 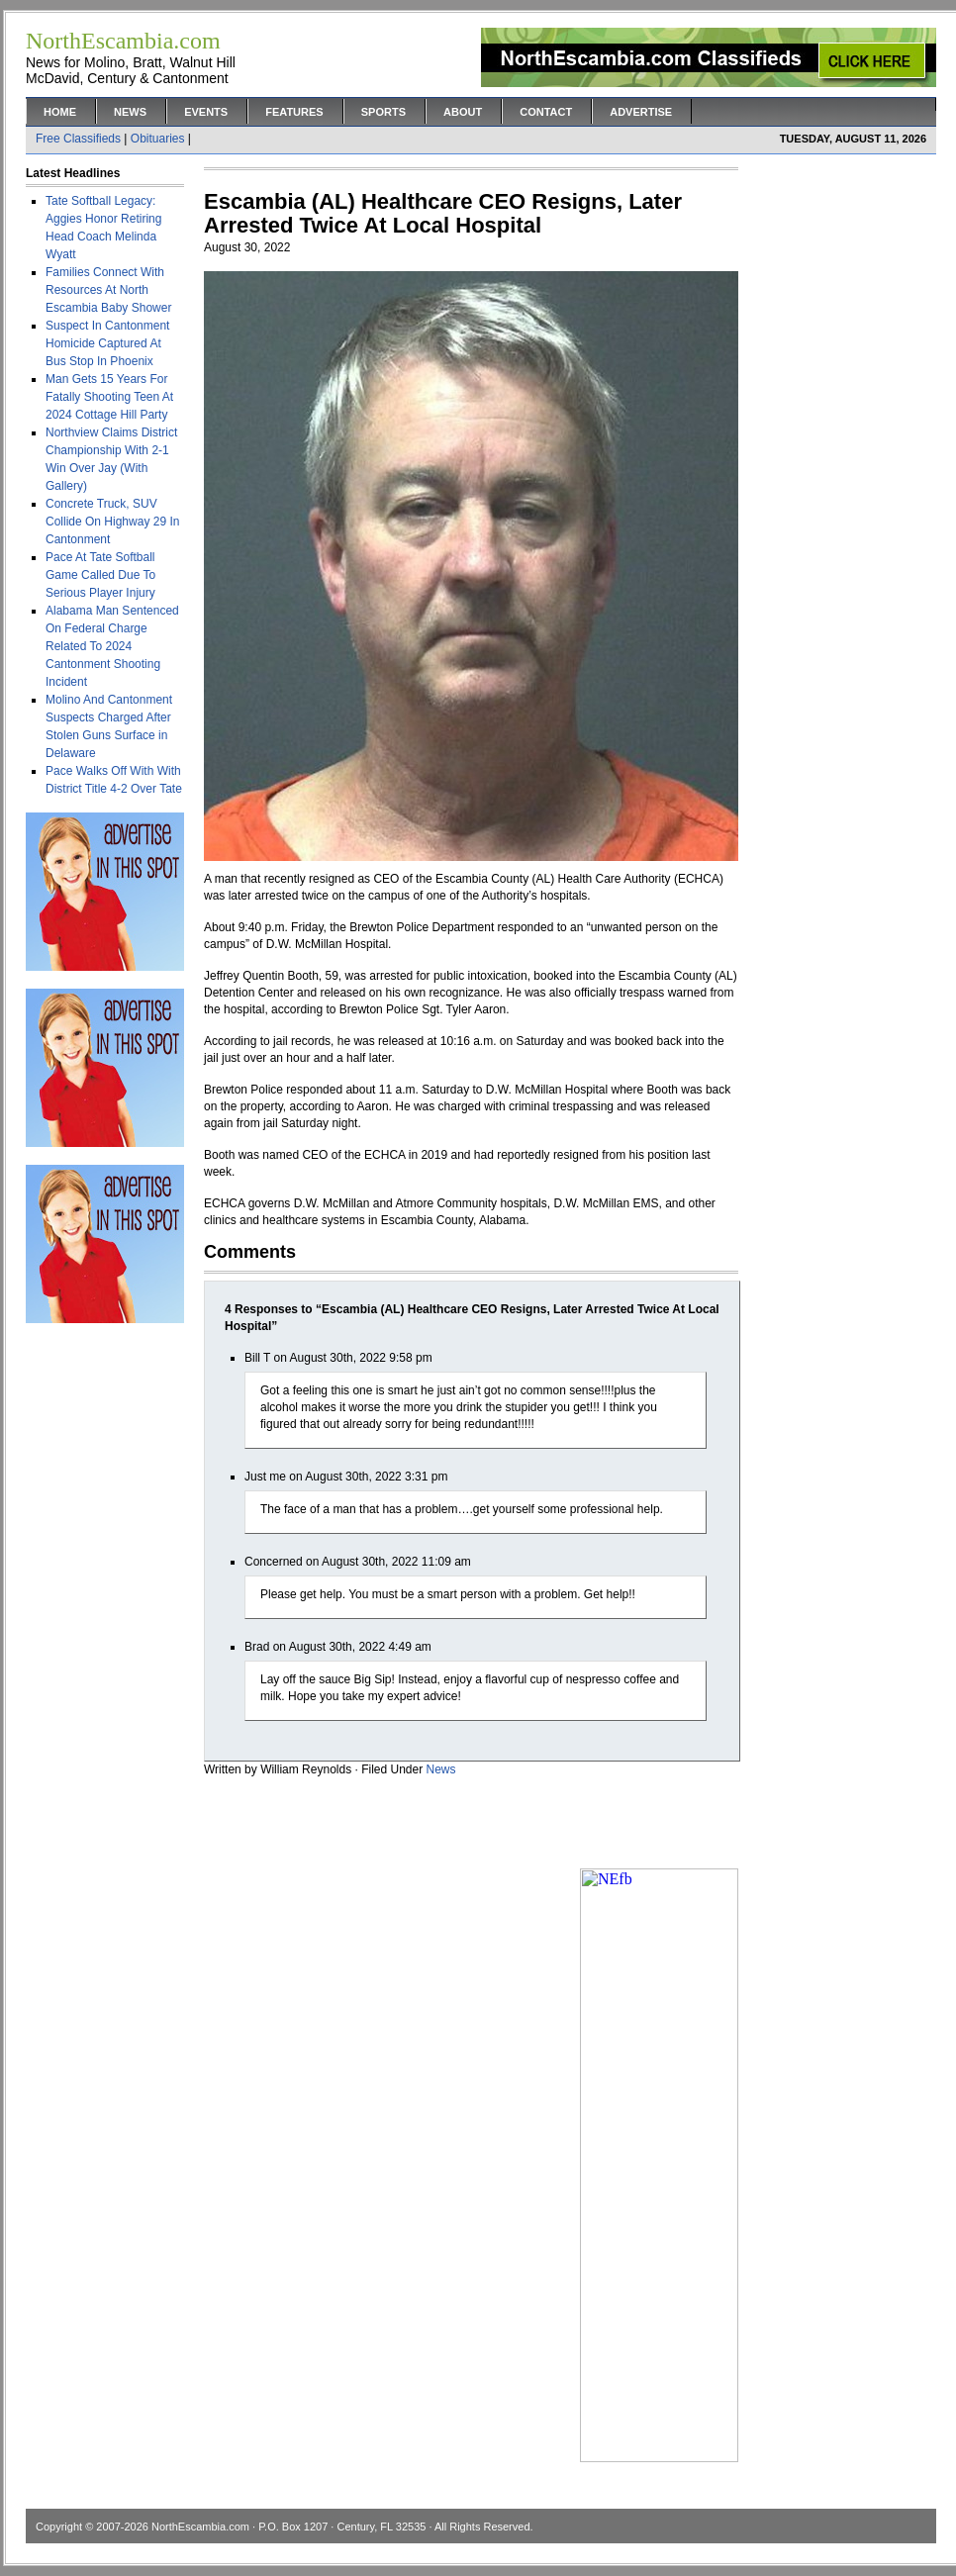 I want to click on Alabama Man Sentenced On Federal Charge Related To 2024 Cantonment Shooting Incident, so click(x=112, y=646).